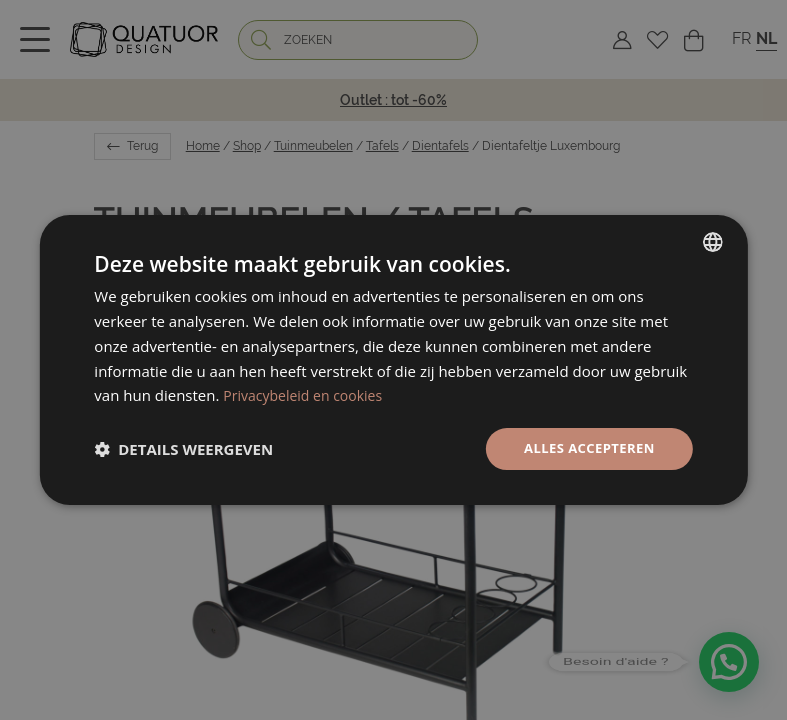 The width and height of the screenshot is (787, 720). Describe the element at coordinates (585, 448) in the screenshot. I see `Alles accepteren [button]` at that location.